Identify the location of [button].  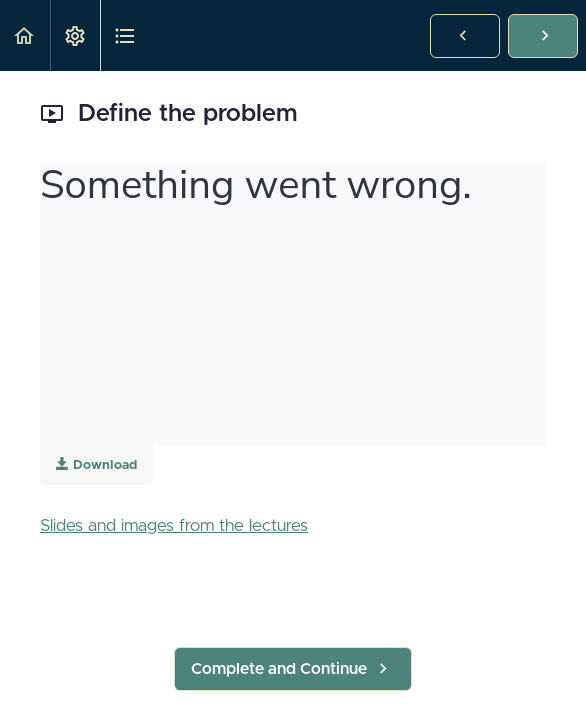
(25, 35).